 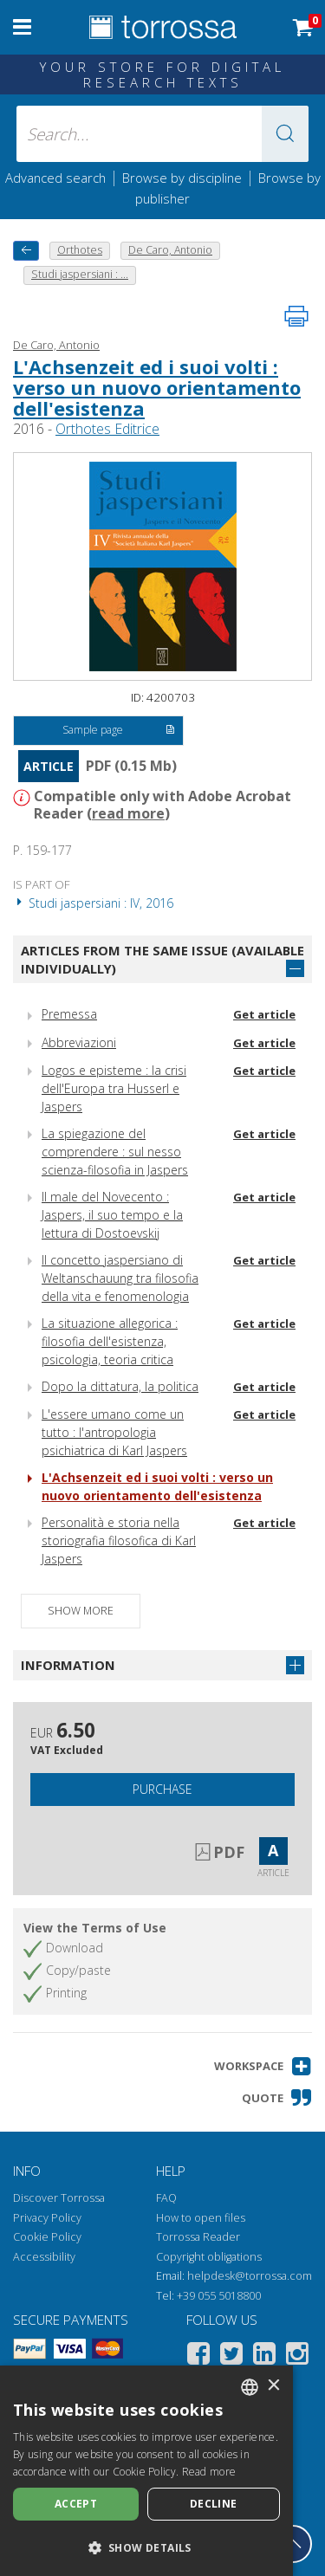 What do you see at coordinates (119, 1540) in the screenshot?
I see `Personalità e storia nella storiografia filosofica di Karl Jaspers` at bounding box center [119, 1540].